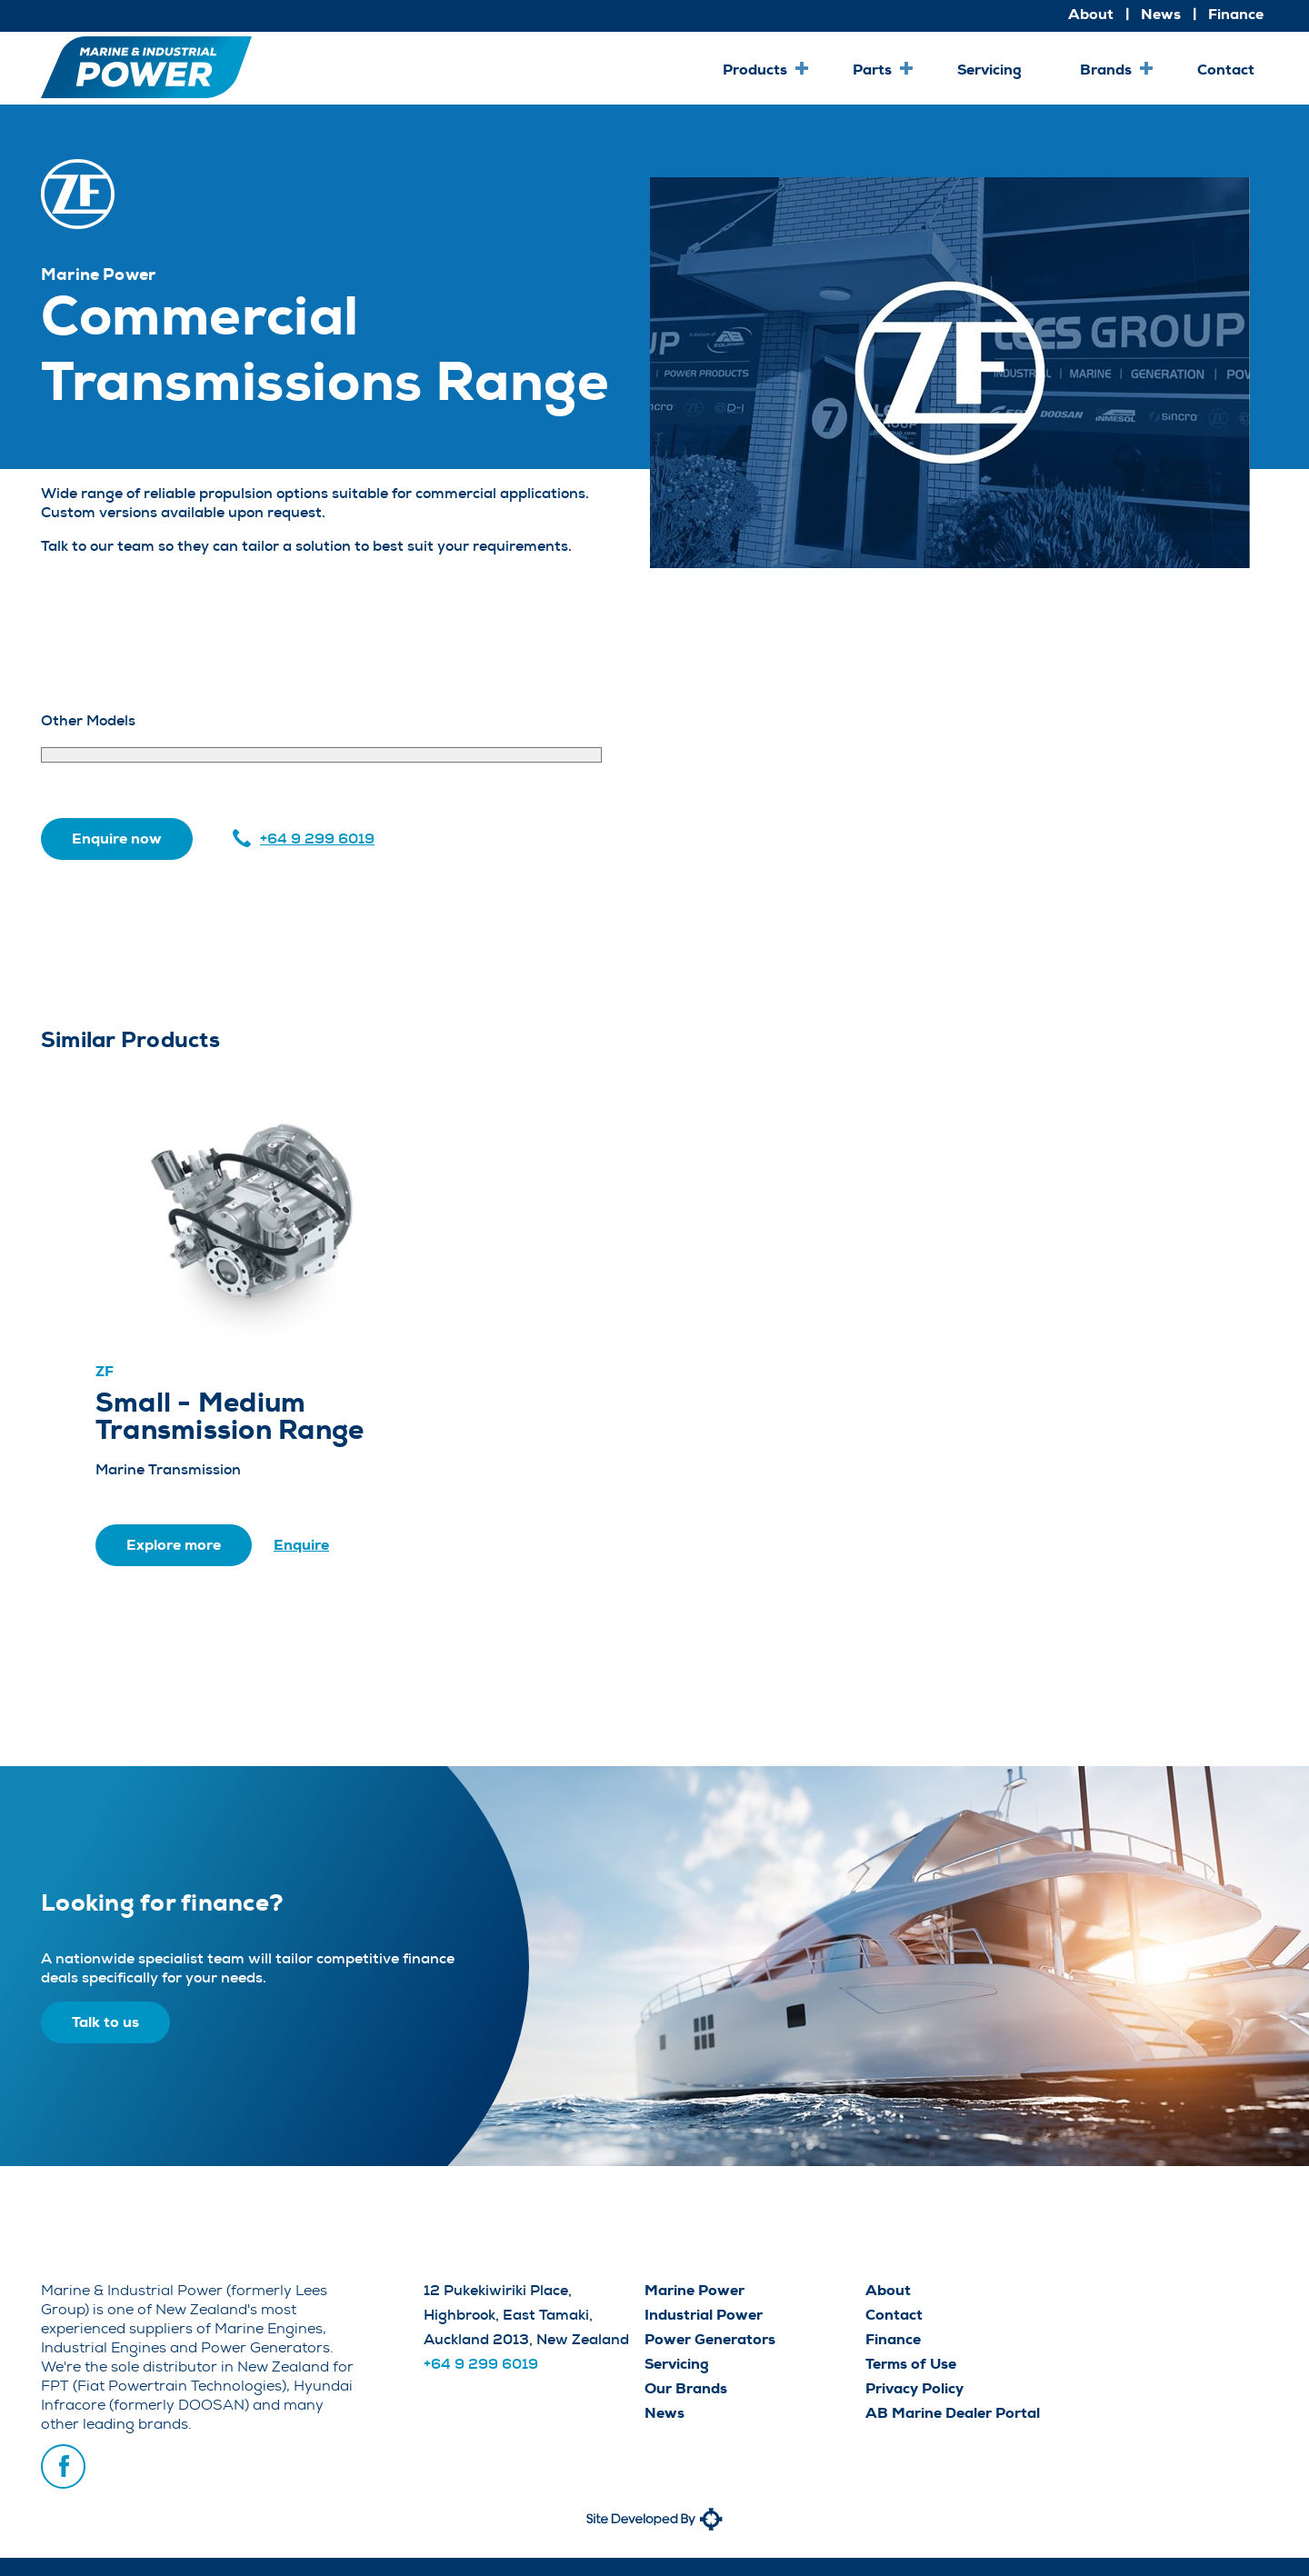  I want to click on About, so click(1091, 14).